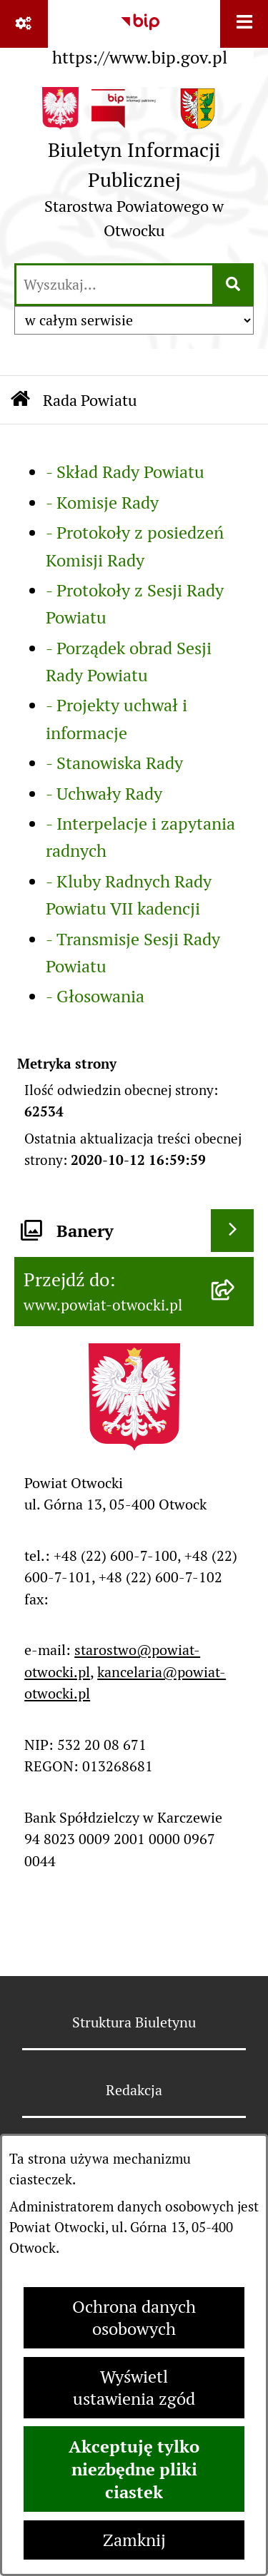 The image size is (268, 2576). What do you see at coordinates (134, 2318) in the screenshot?
I see `Ochrona danych osobowych` at bounding box center [134, 2318].